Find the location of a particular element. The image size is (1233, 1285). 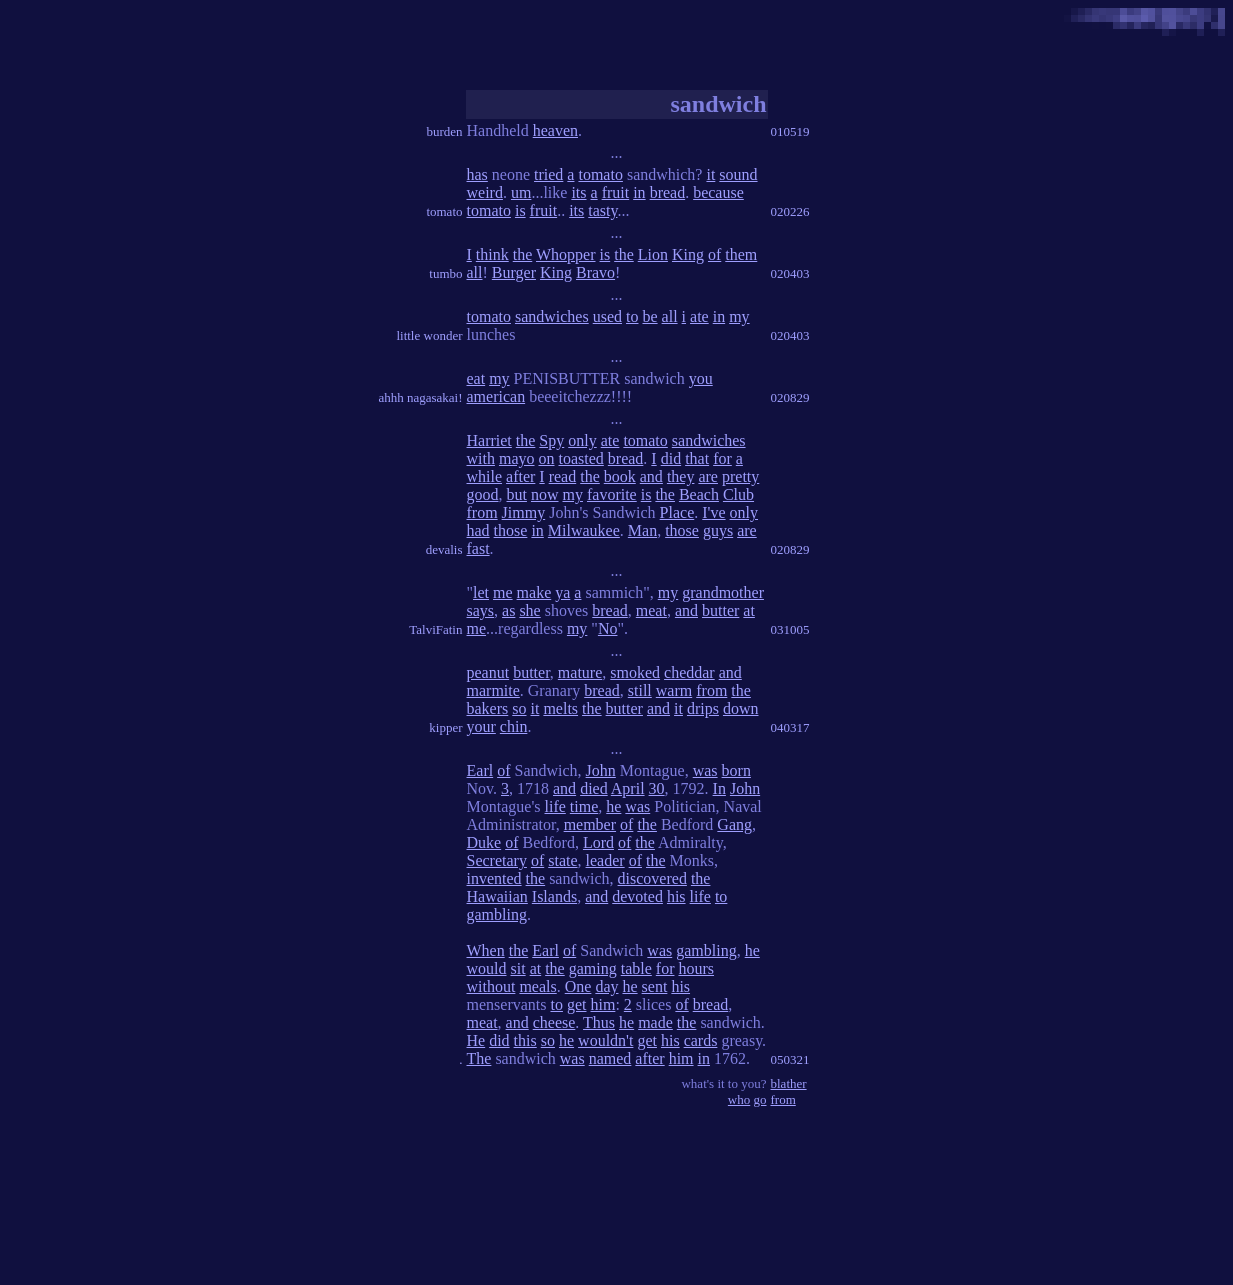

be is located at coordinates (649, 316).